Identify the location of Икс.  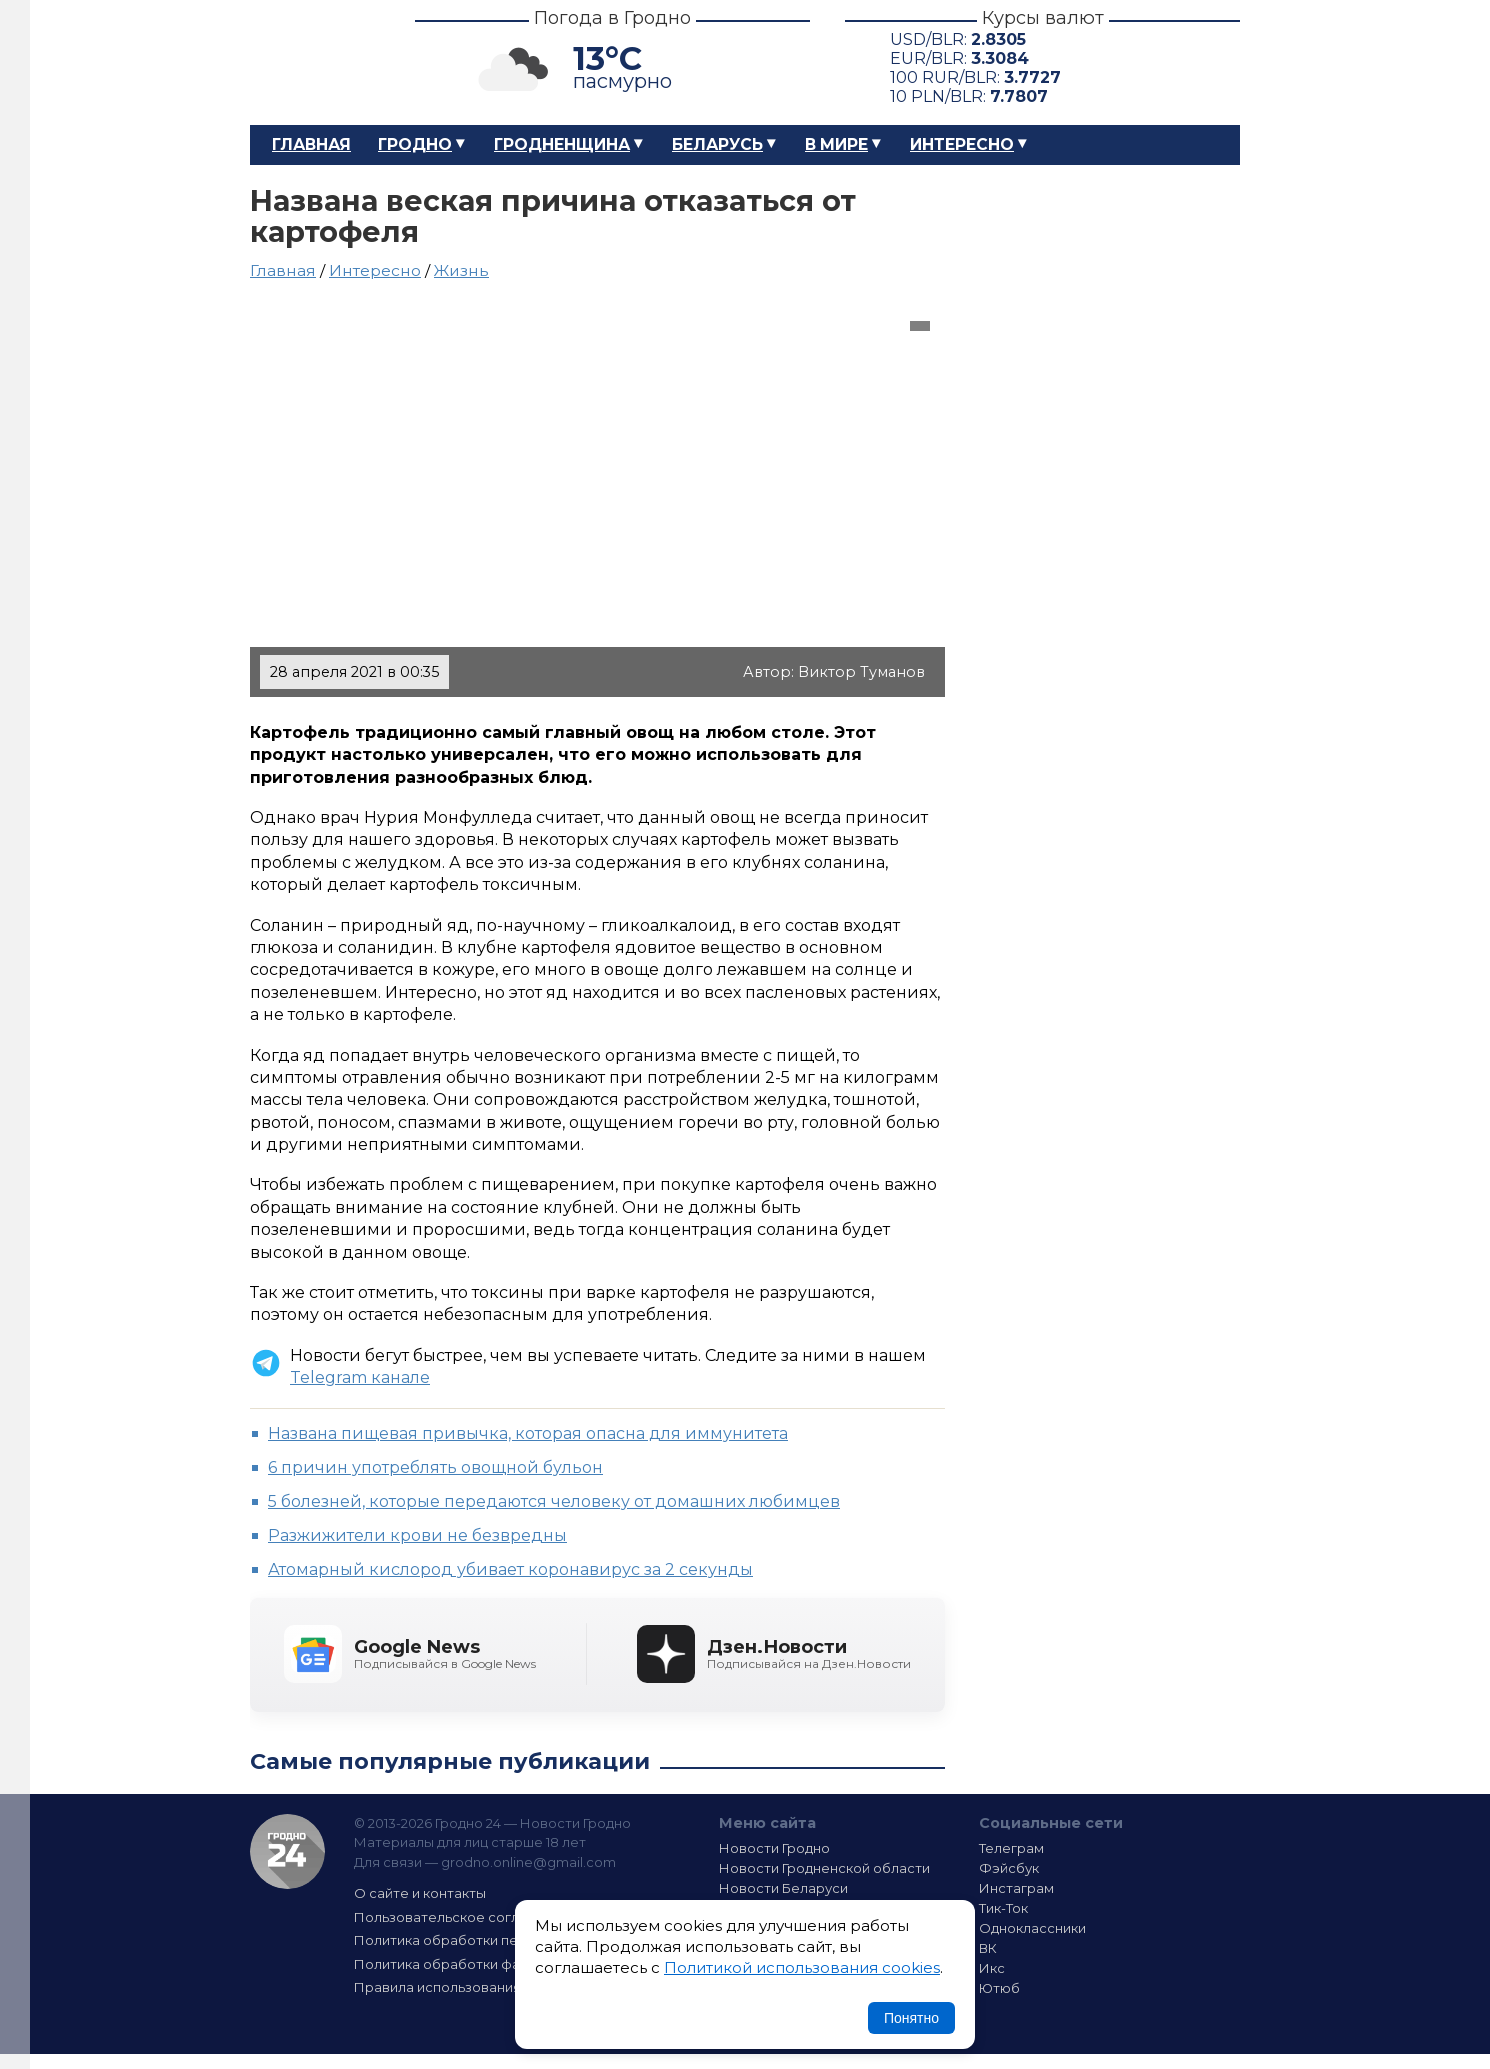
(992, 1968).